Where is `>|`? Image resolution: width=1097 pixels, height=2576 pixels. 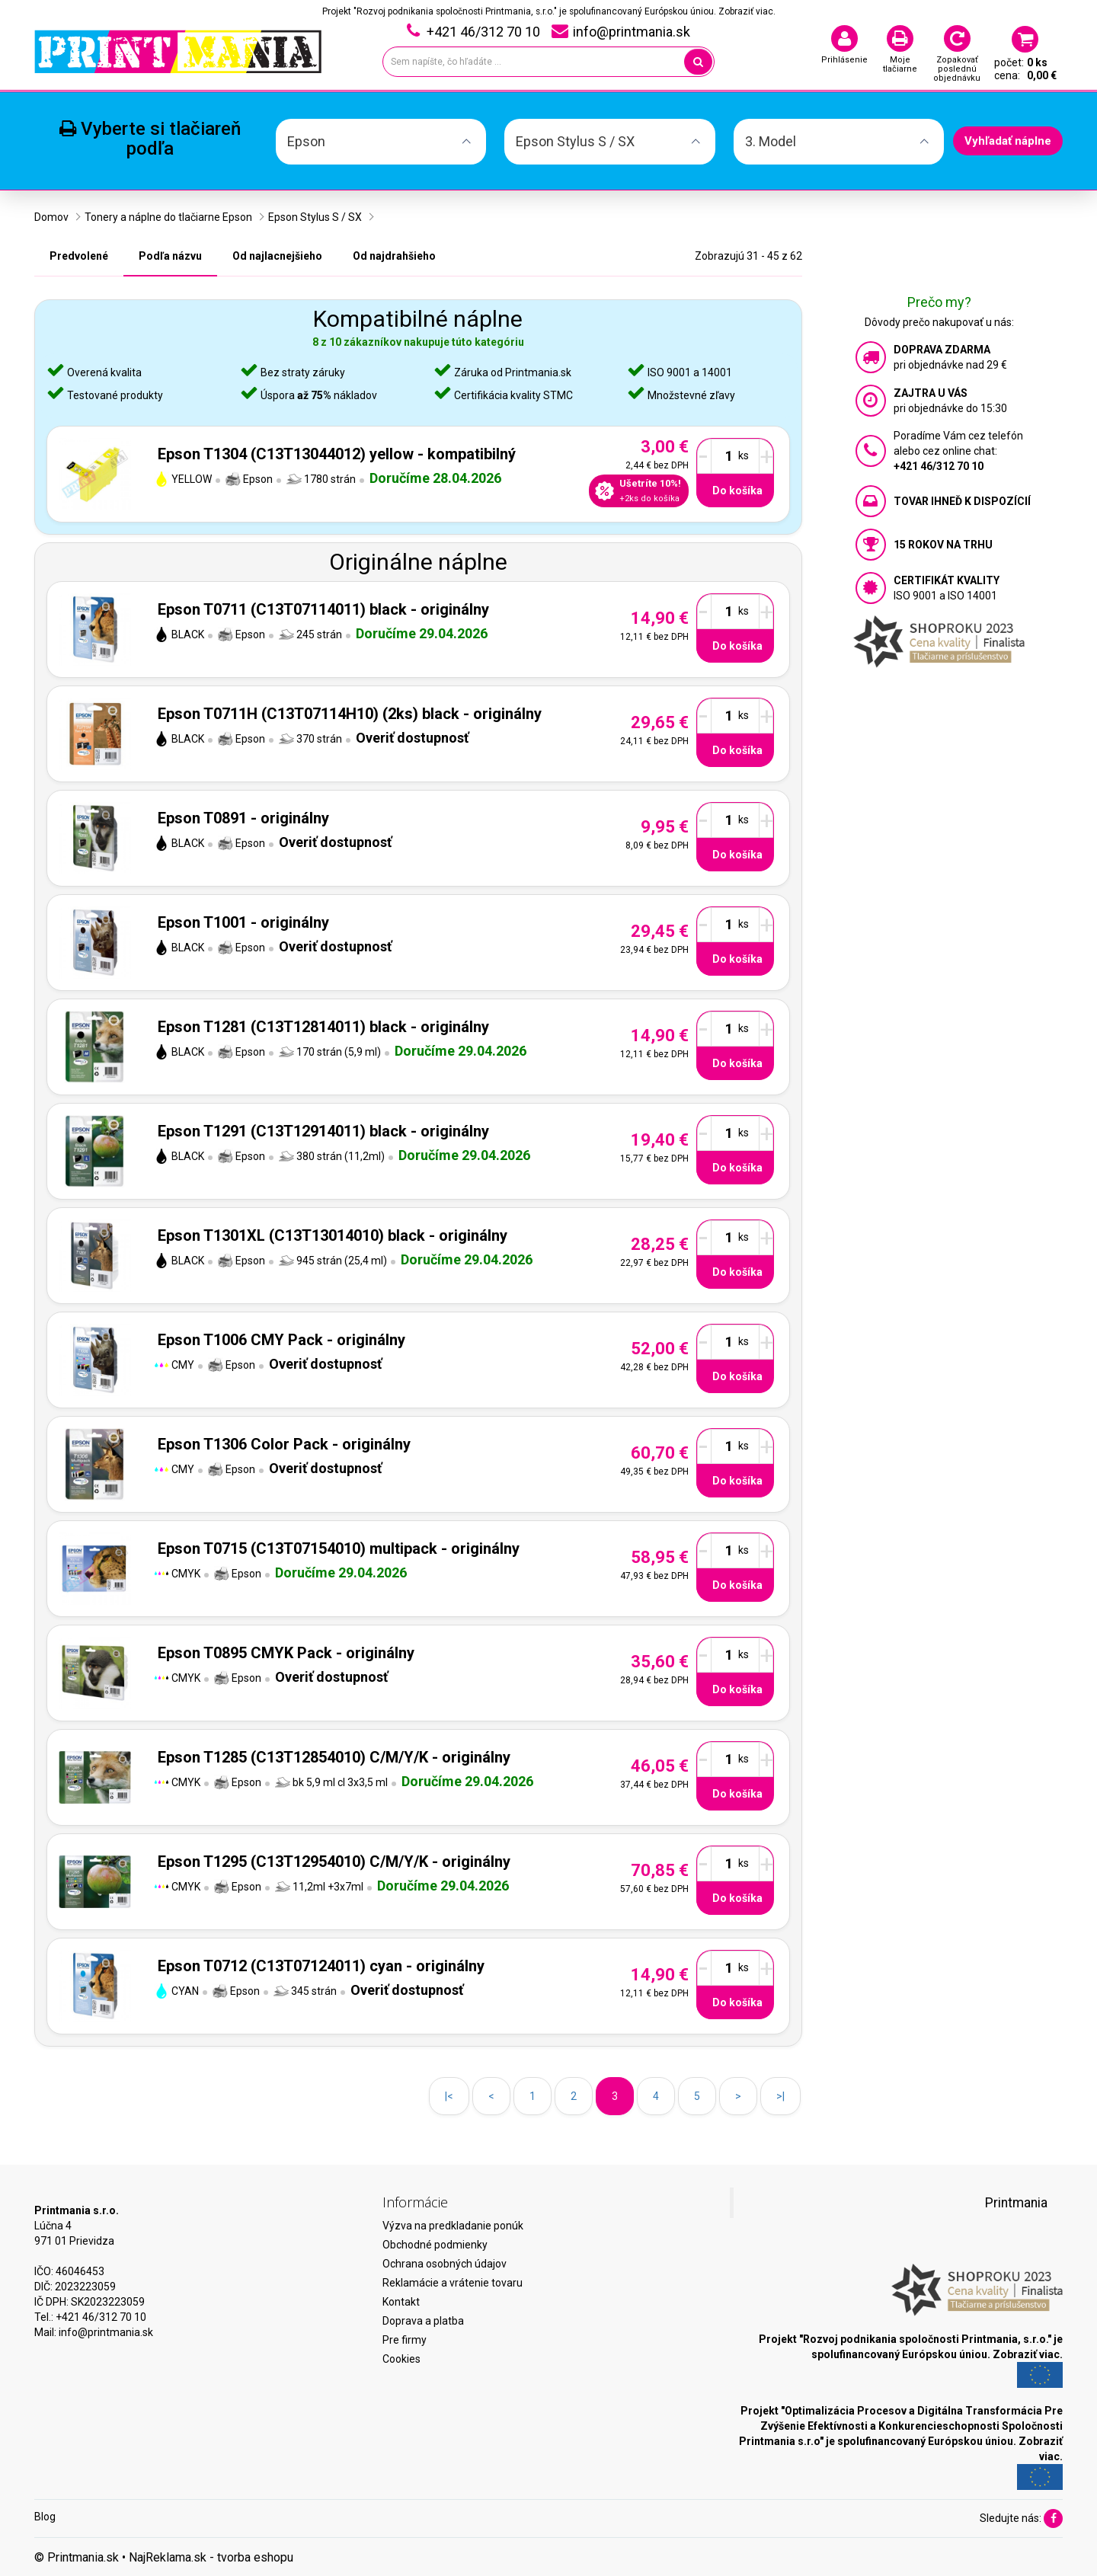
>| is located at coordinates (780, 2096).